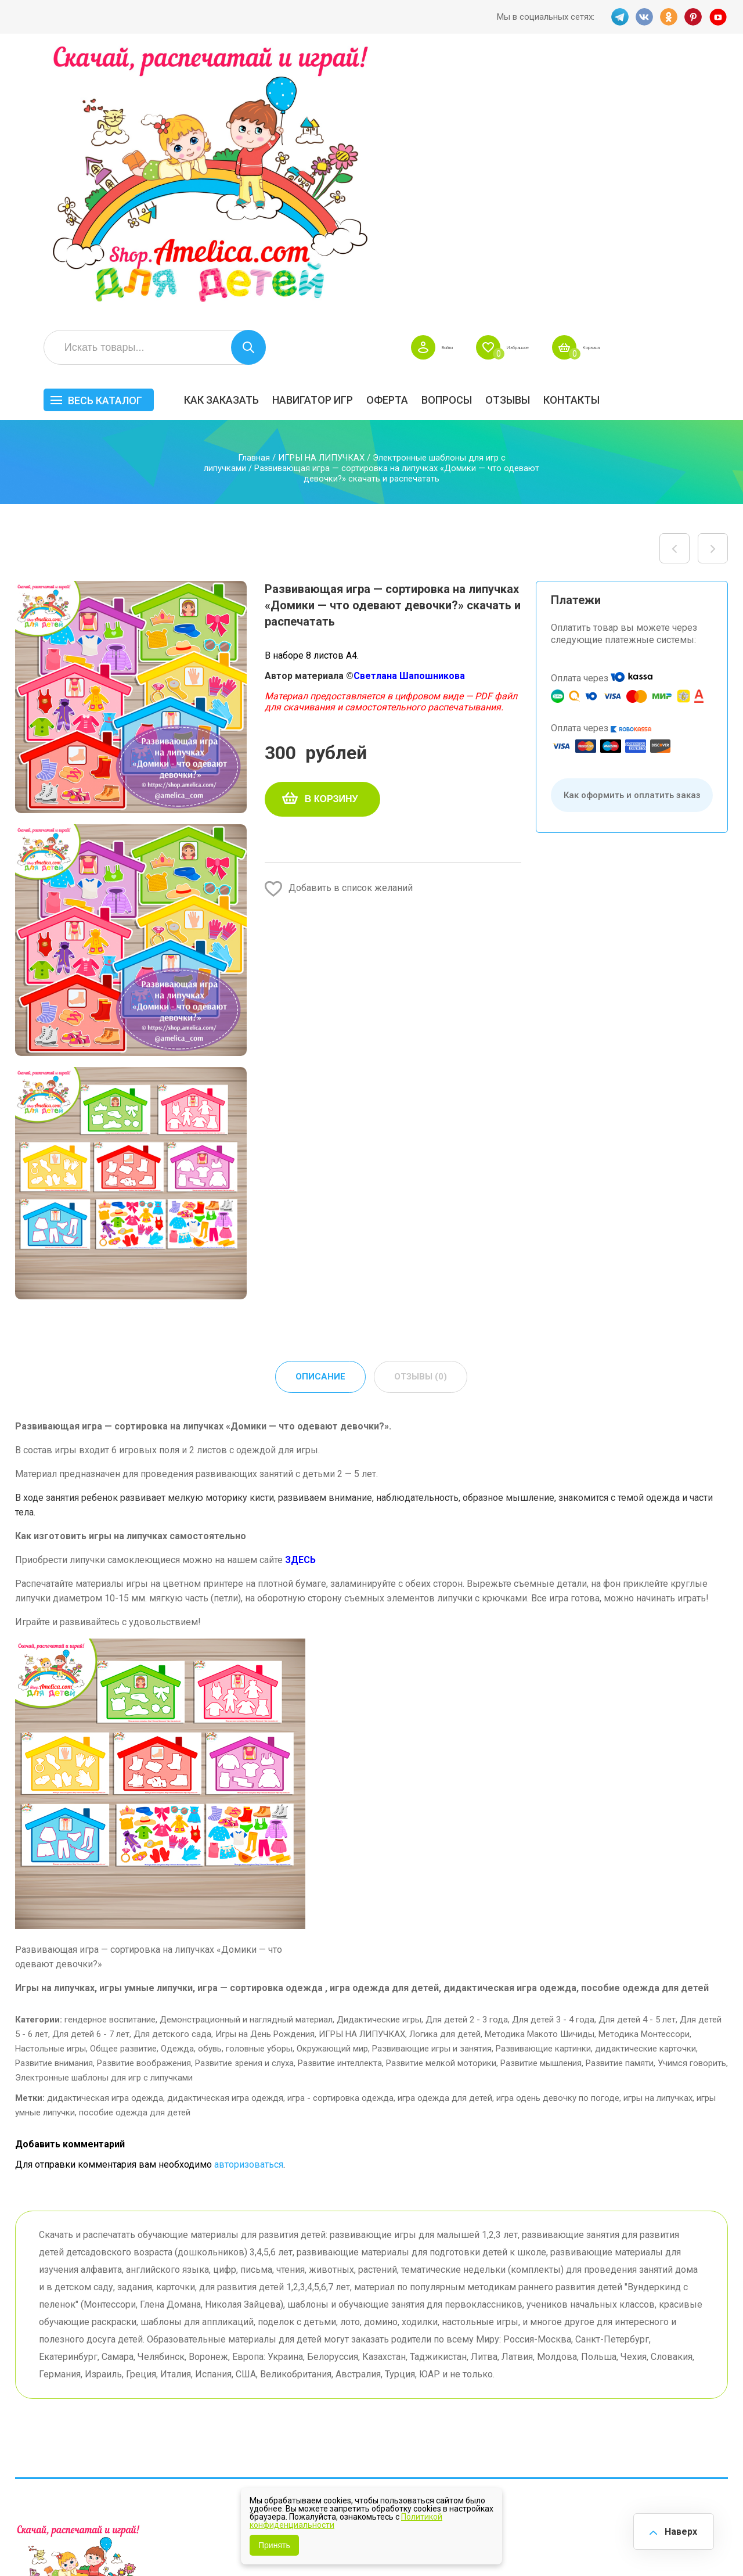 This screenshot has height=2576, width=743. I want to click on БЕСПЛАТНО!, so click(505, 2345).